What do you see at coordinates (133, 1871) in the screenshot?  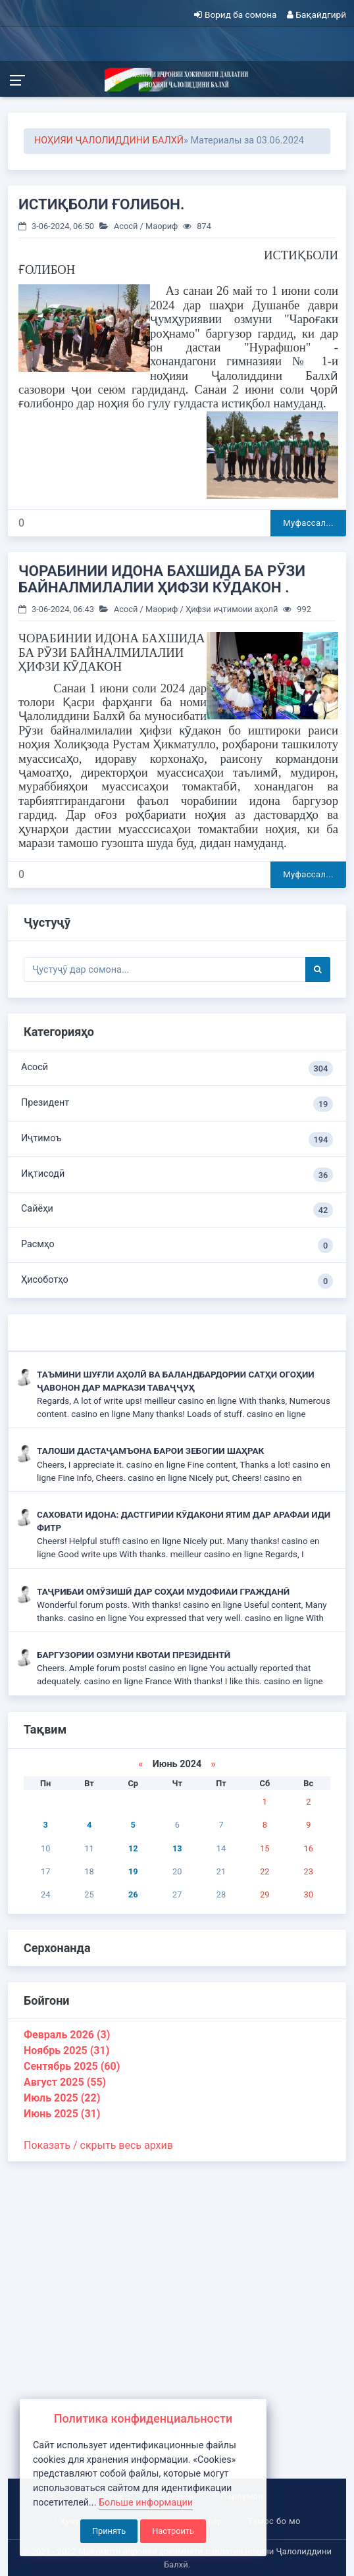 I see `19` at bounding box center [133, 1871].